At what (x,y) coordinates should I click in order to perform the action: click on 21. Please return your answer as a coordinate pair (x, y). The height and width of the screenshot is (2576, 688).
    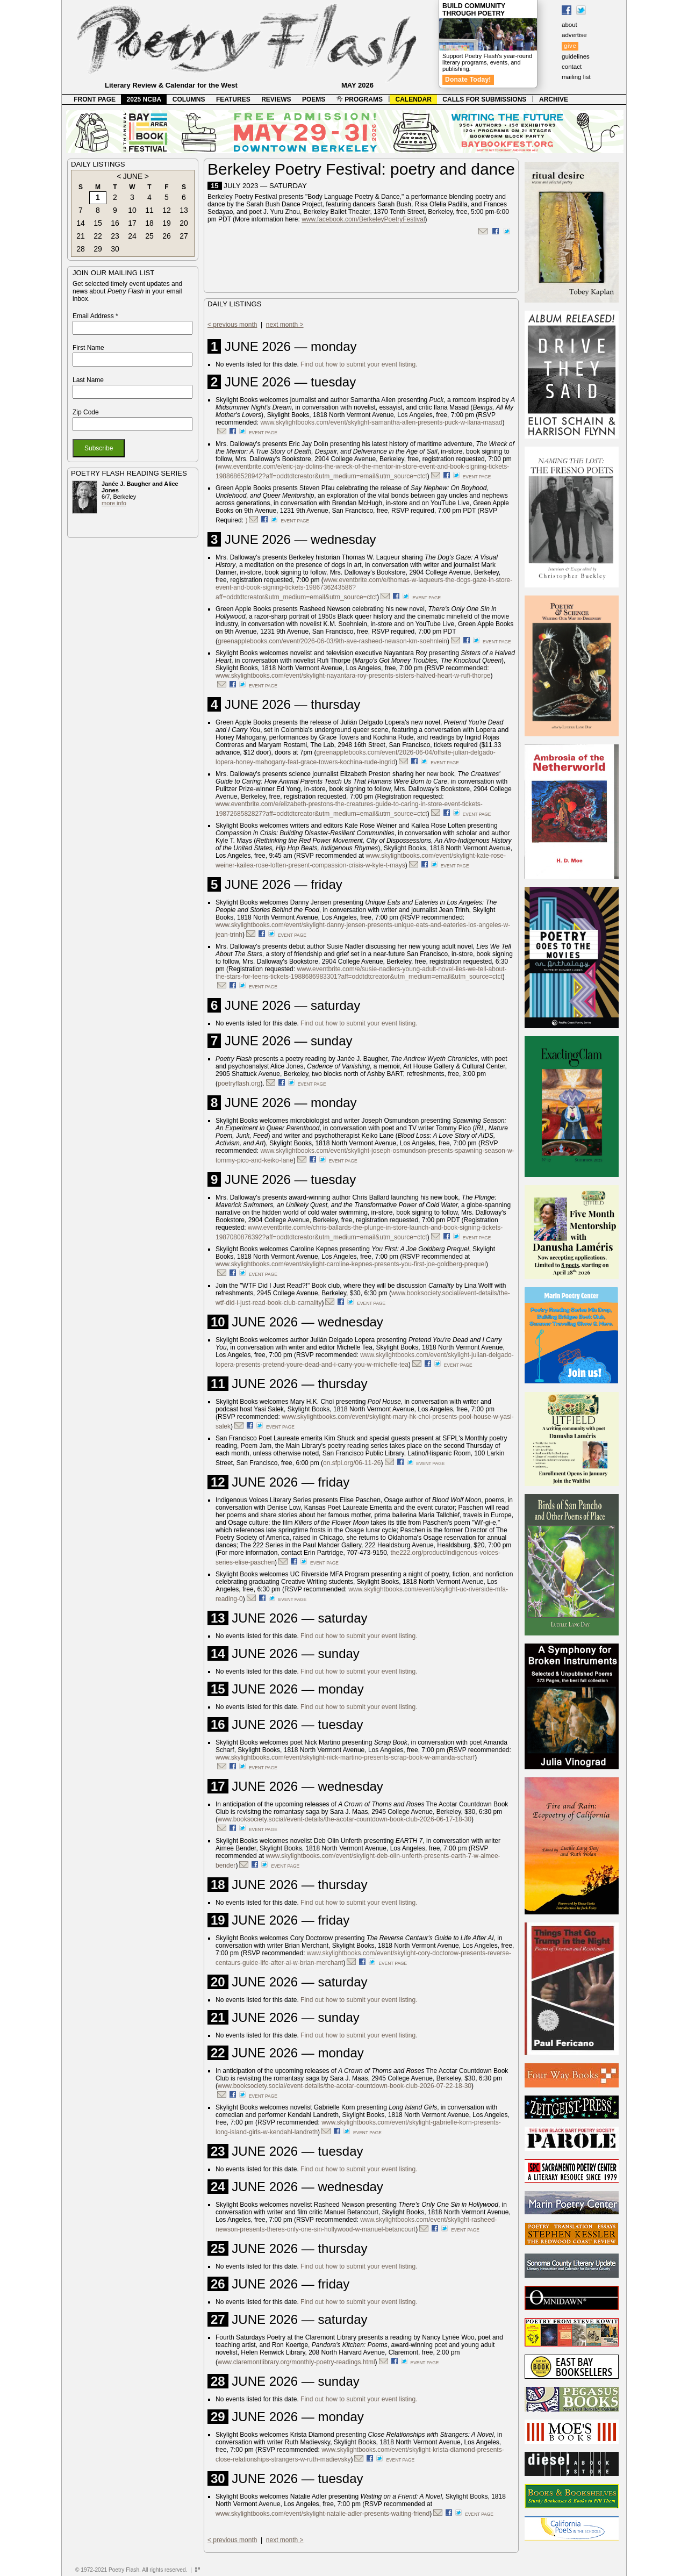
    Looking at the image, I should click on (80, 236).